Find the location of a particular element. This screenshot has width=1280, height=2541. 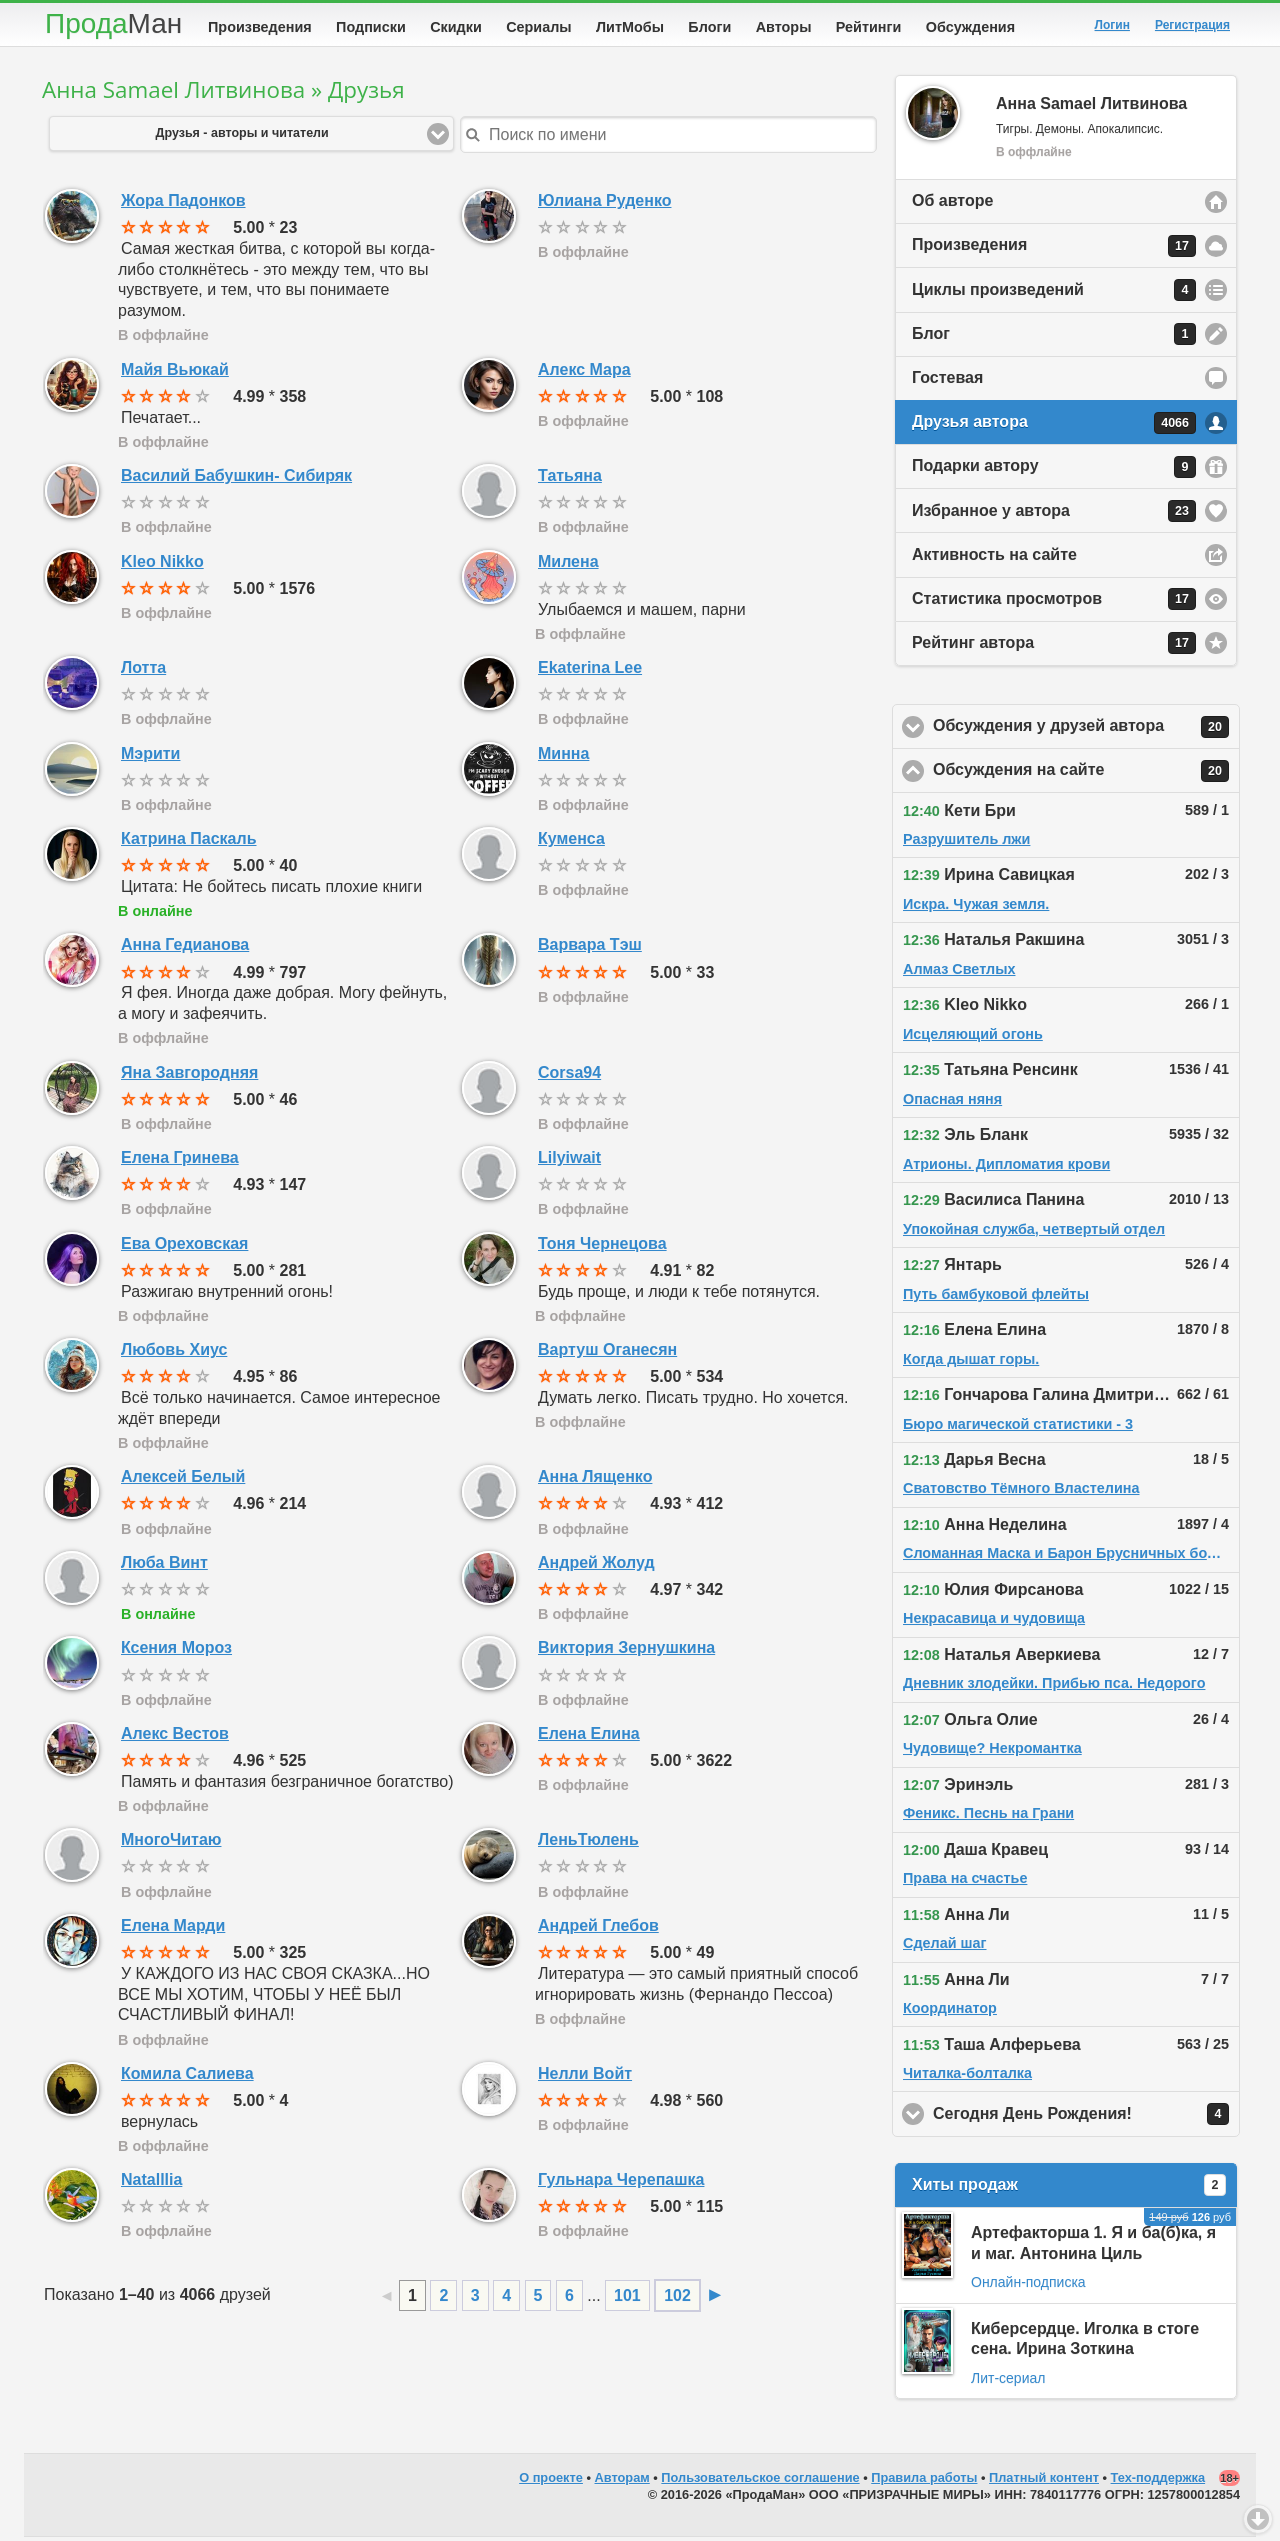

Прода is located at coordinates (113, 23).